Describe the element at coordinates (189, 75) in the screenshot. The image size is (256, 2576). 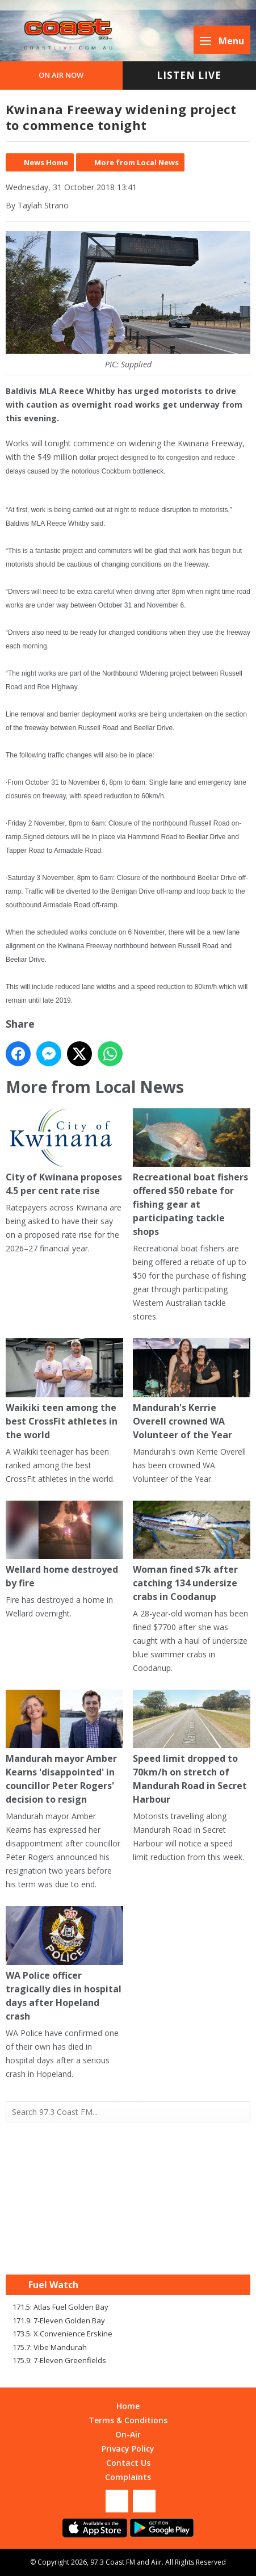
I see `Listen Live` at that location.